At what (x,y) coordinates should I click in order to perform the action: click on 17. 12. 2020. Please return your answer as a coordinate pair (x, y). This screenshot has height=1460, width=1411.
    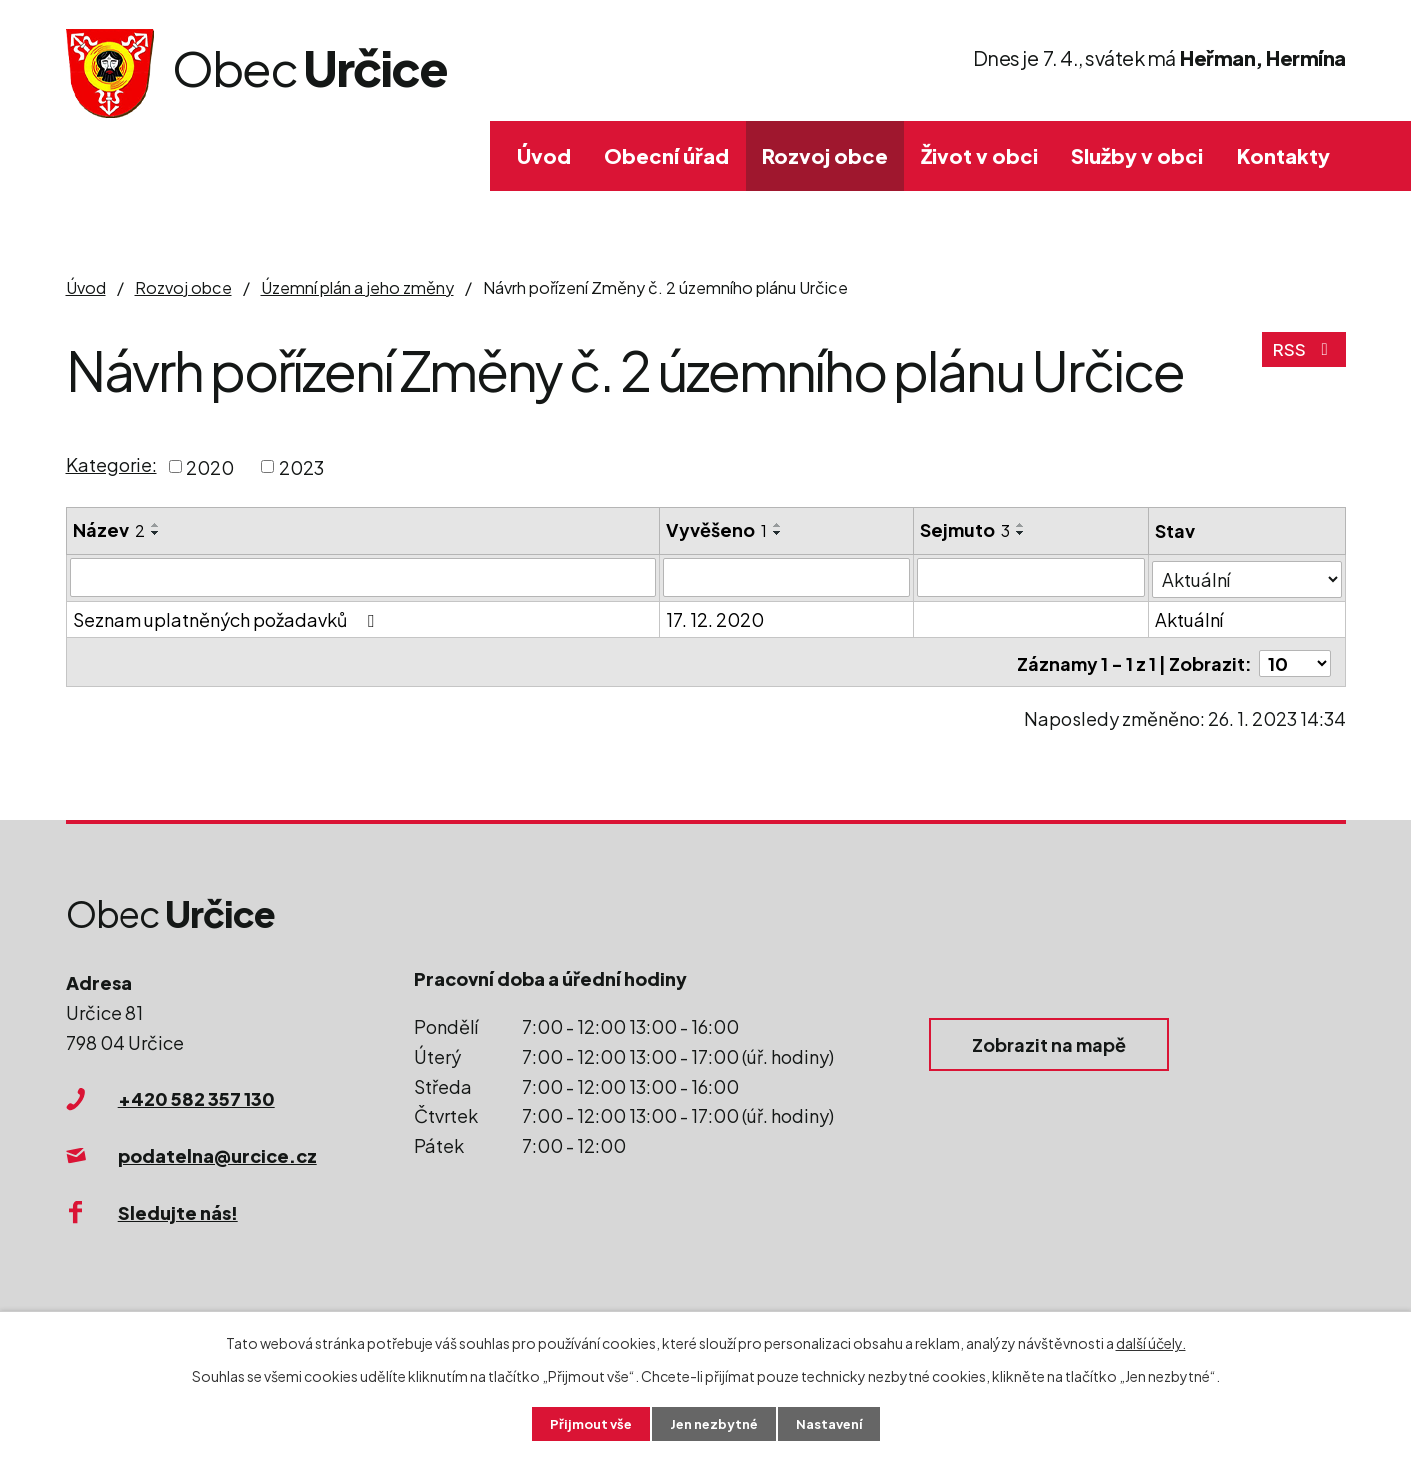
    Looking at the image, I should click on (715, 617).